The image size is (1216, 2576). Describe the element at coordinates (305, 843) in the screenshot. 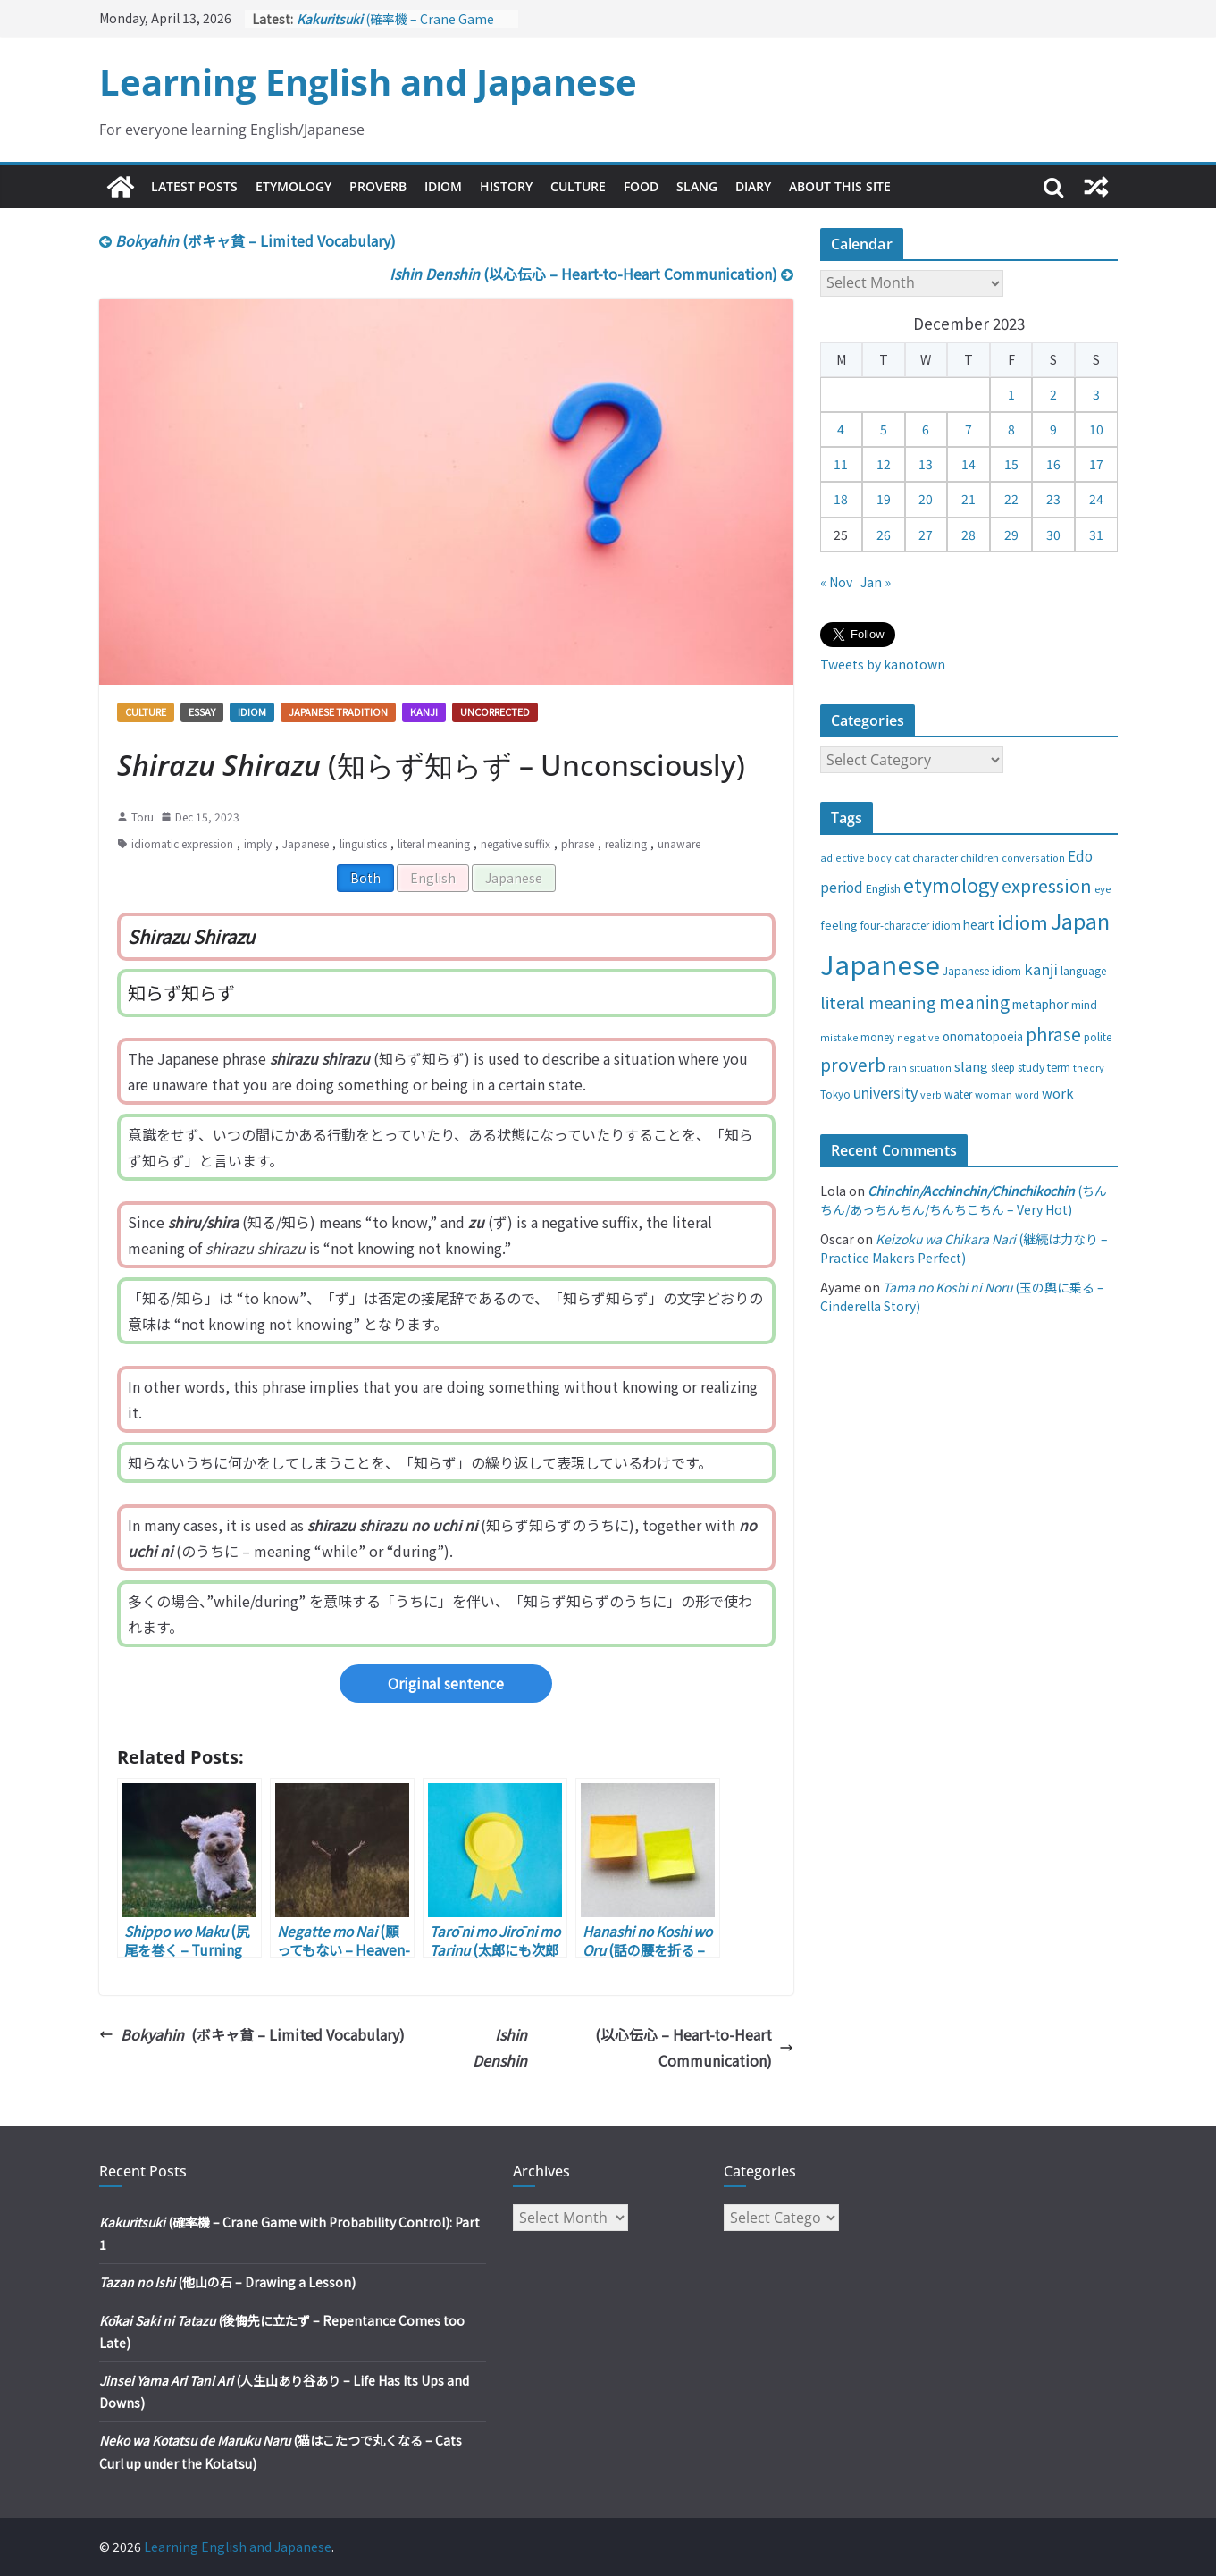

I see `Japanese` at that location.